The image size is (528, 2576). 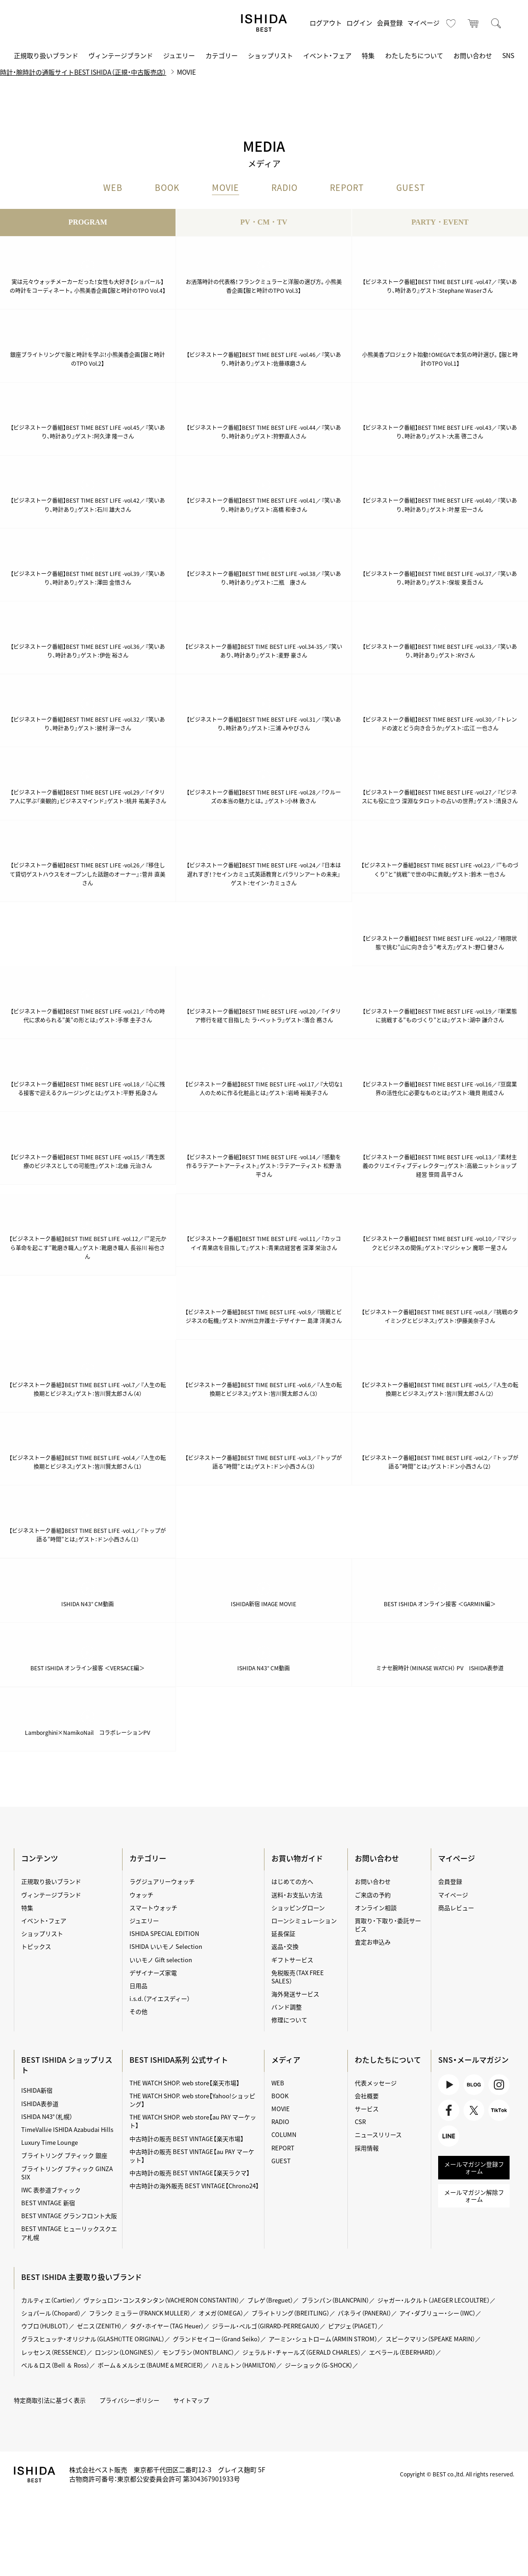 I want to click on オンライン相談, so click(x=376, y=1907).